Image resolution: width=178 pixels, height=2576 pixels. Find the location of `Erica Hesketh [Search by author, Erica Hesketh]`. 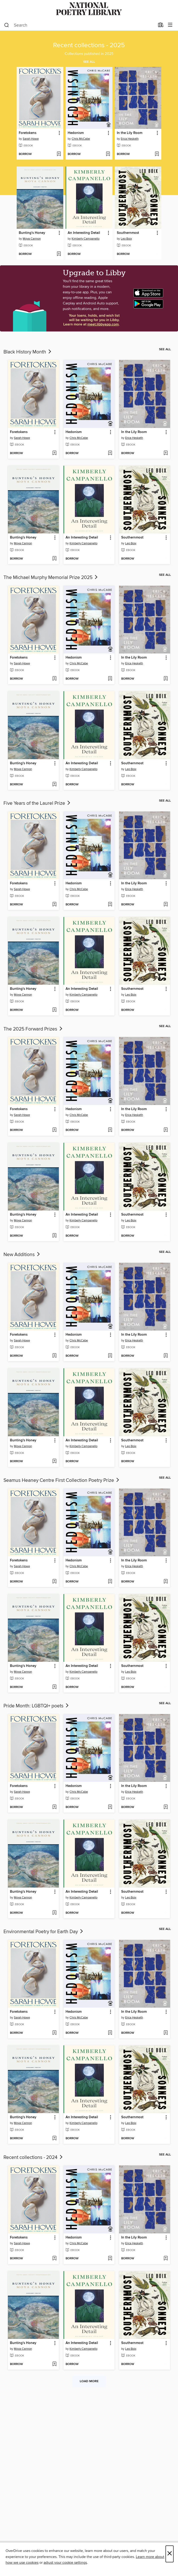

Erica Hesketh [Search by author, Erica Hesketh] is located at coordinates (130, 139).